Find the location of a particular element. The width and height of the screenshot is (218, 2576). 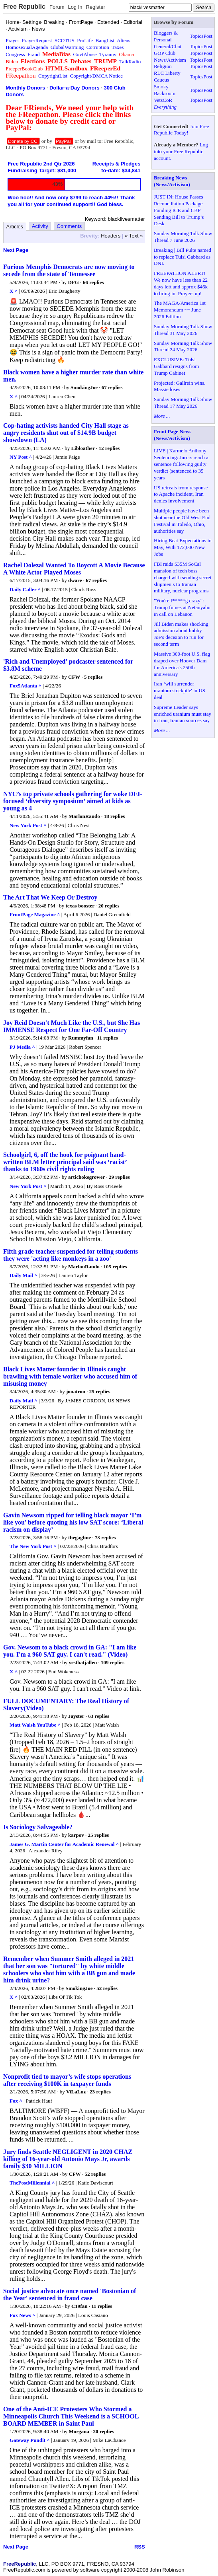

GOP Club is located at coordinates (164, 53).